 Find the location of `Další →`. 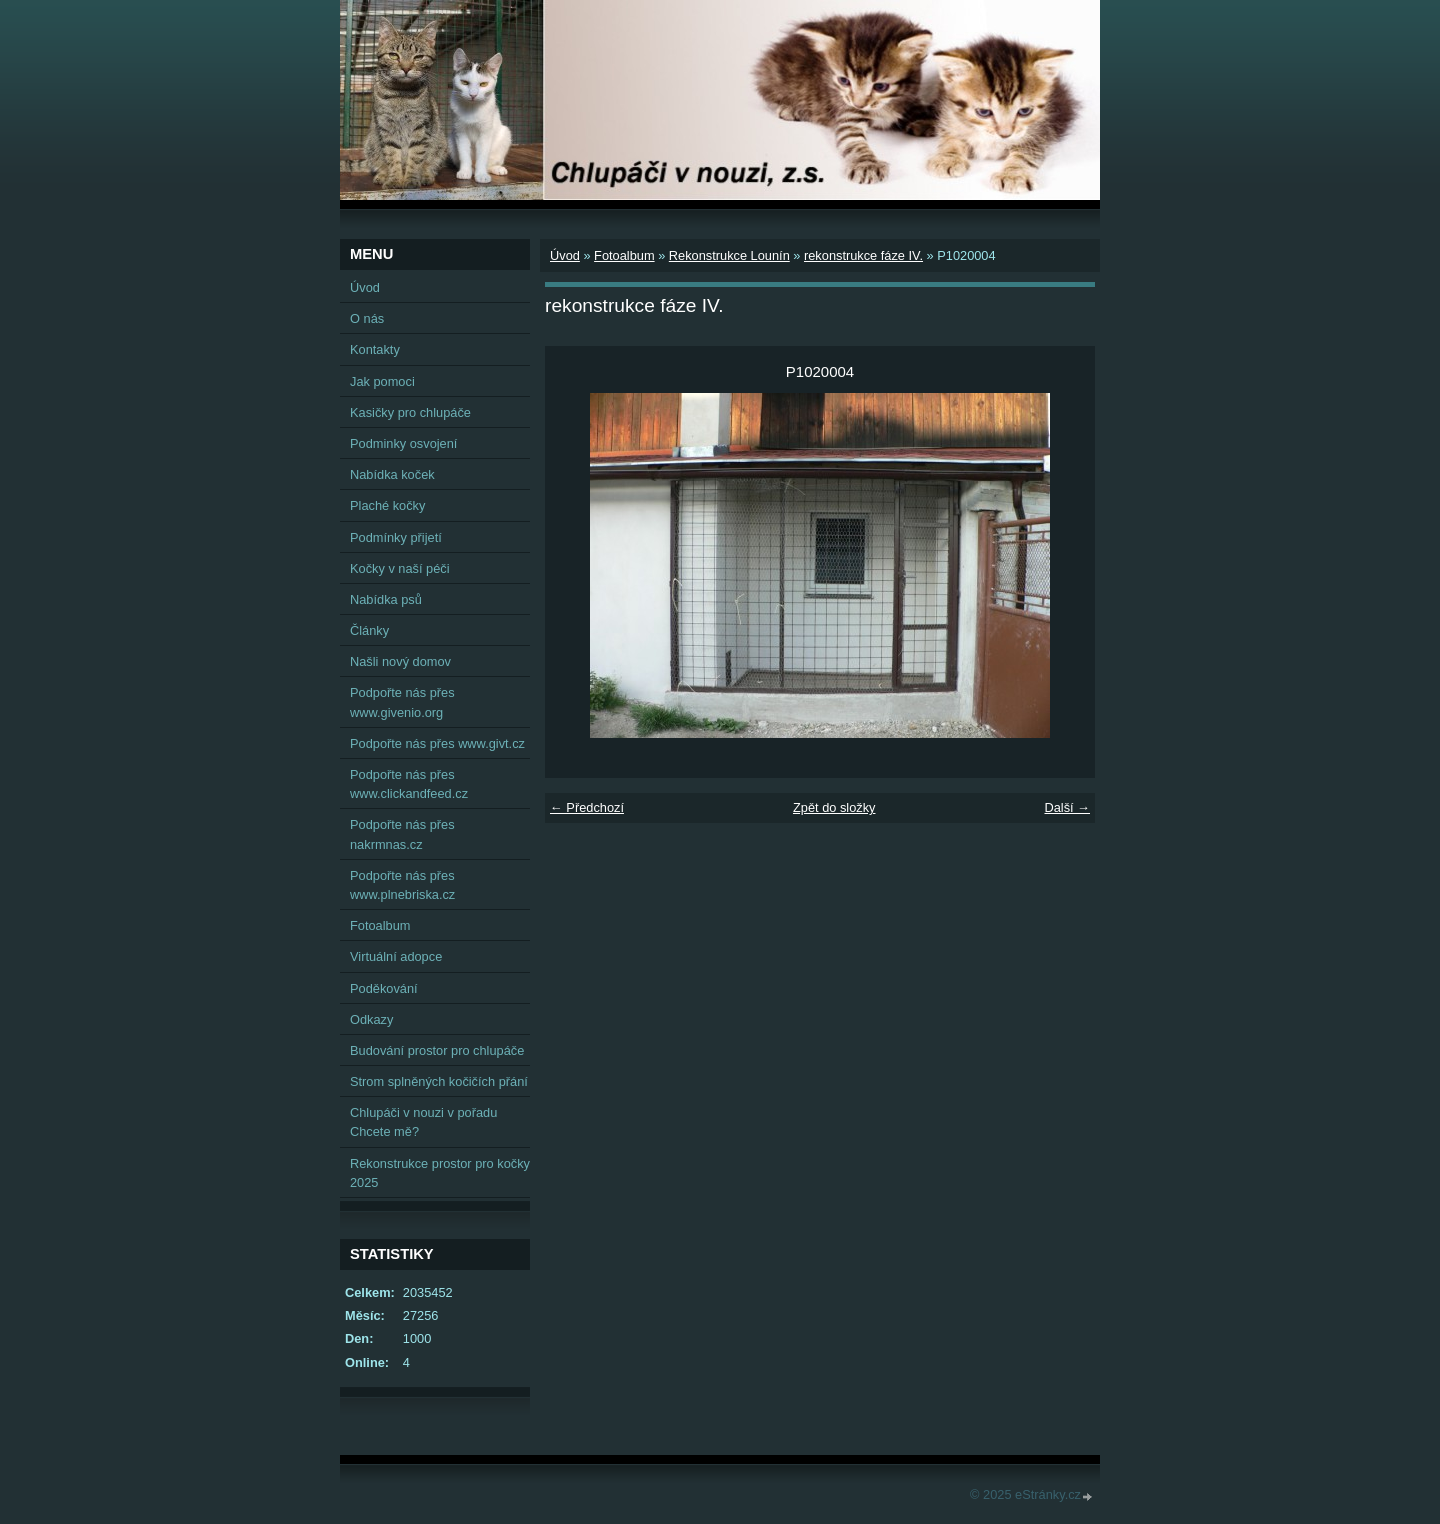

Další → is located at coordinates (1067, 807).